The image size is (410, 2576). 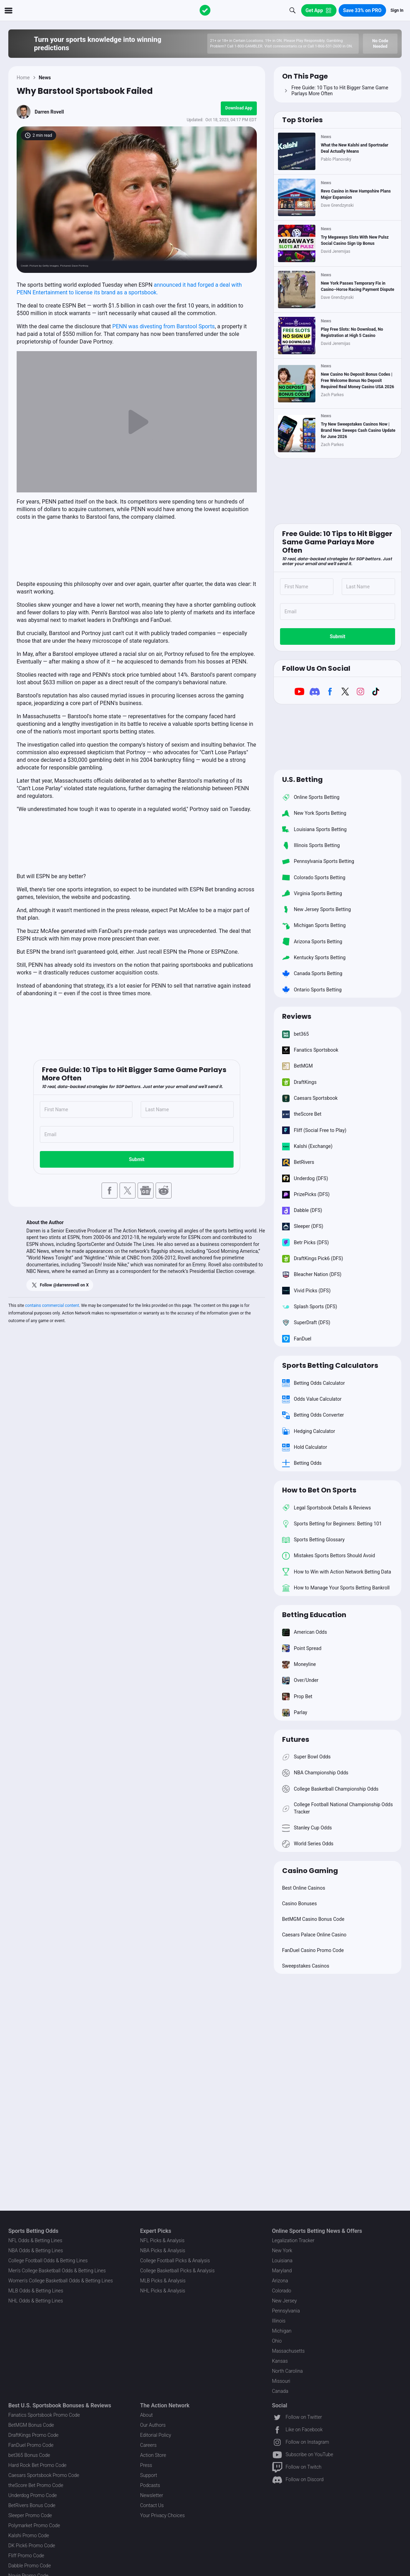 I want to click on Louisiana Sports Betting, so click(x=314, y=829).